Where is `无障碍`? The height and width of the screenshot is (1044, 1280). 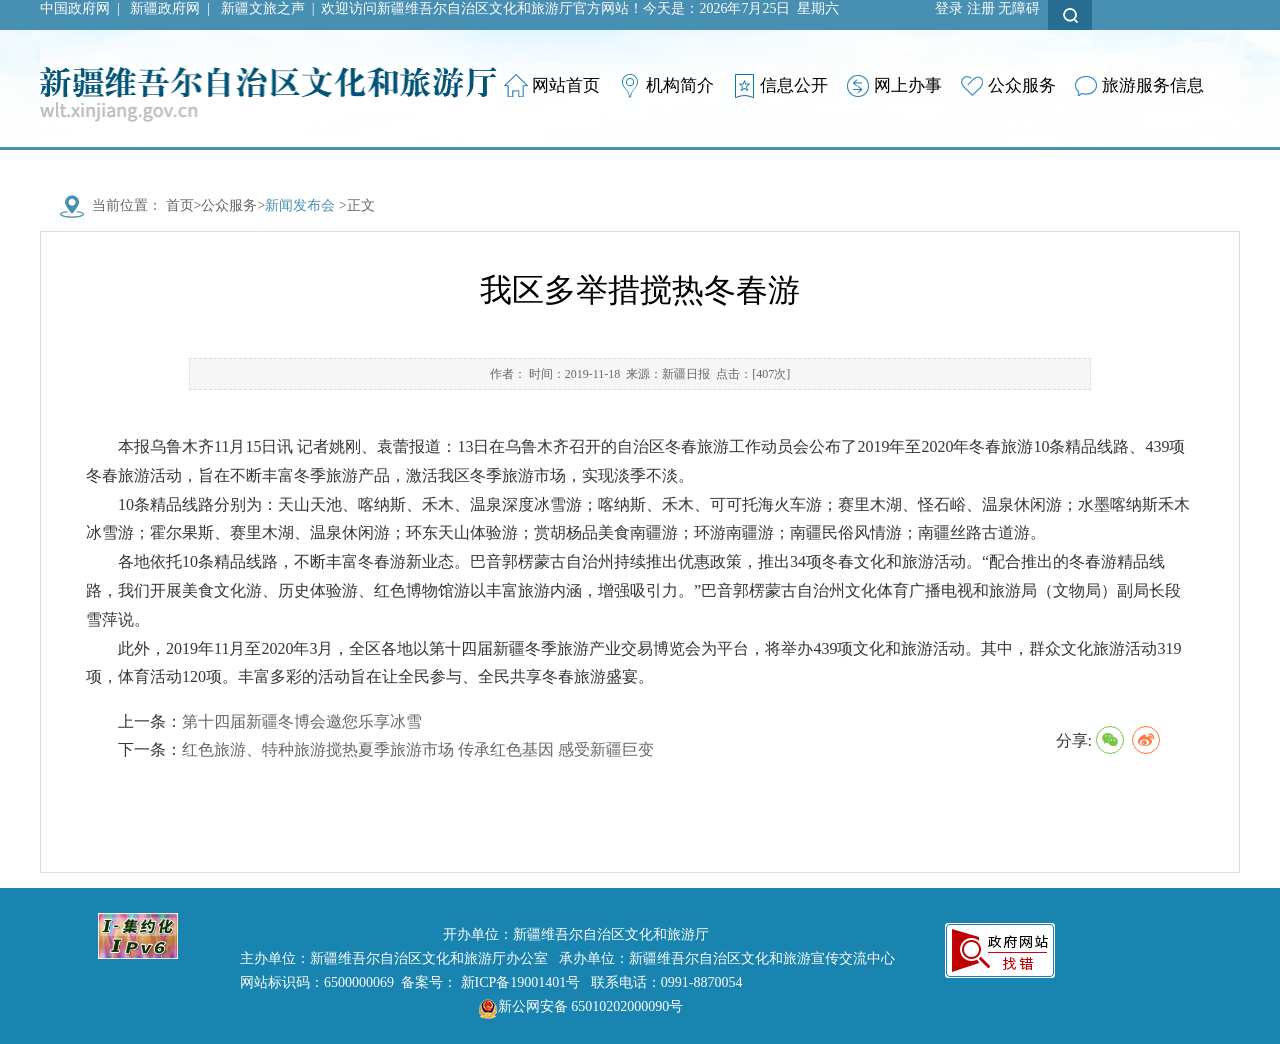
无障碍 is located at coordinates (1019, 8).